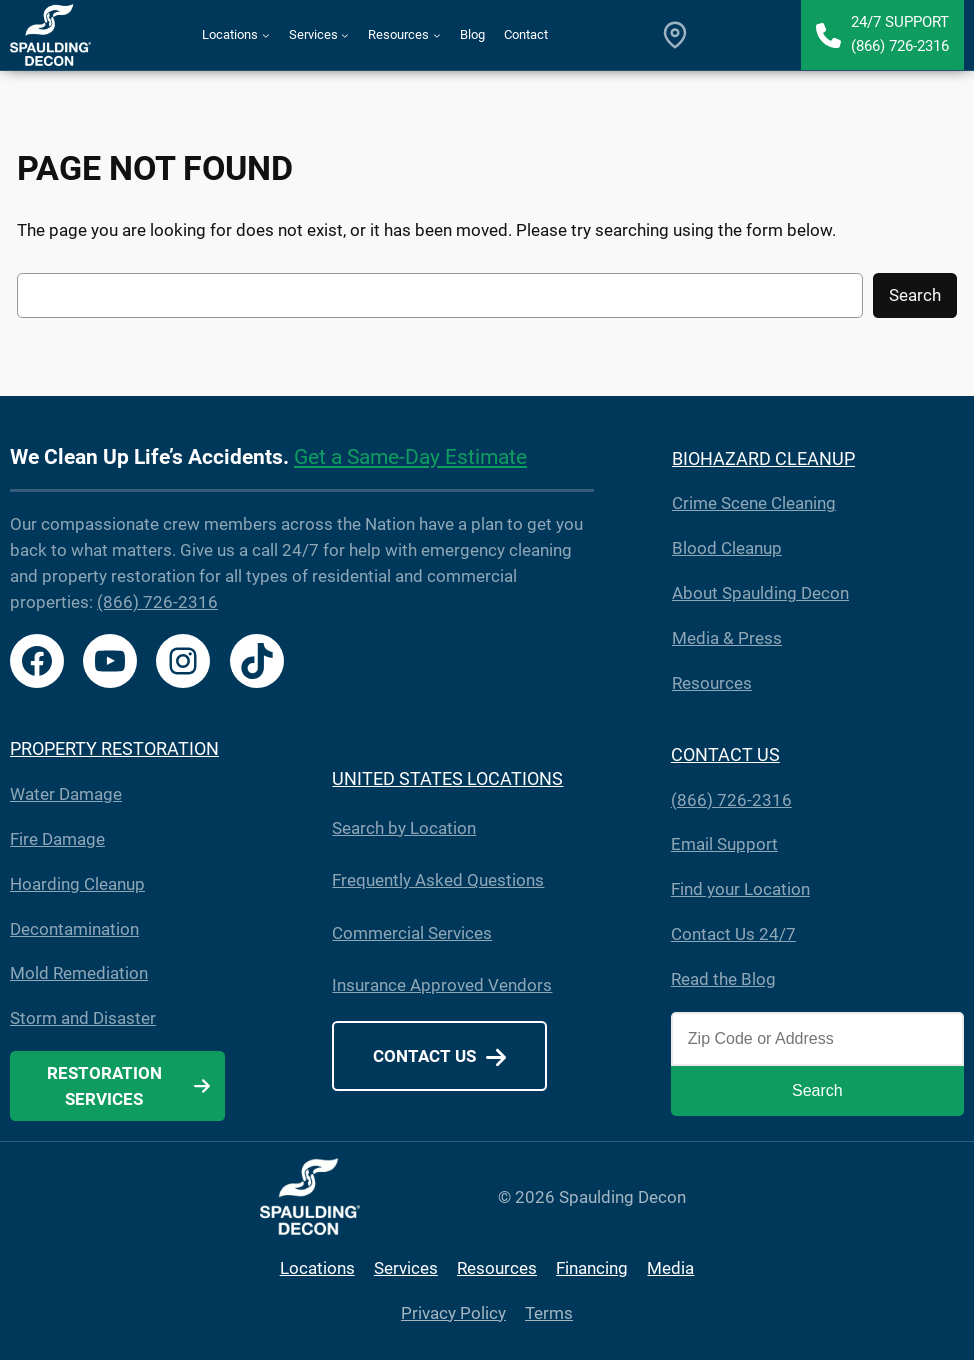 The height and width of the screenshot is (1360, 974). What do you see at coordinates (74, 929) in the screenshot?
I see `Decontamination` at bounding box center [74, 929].